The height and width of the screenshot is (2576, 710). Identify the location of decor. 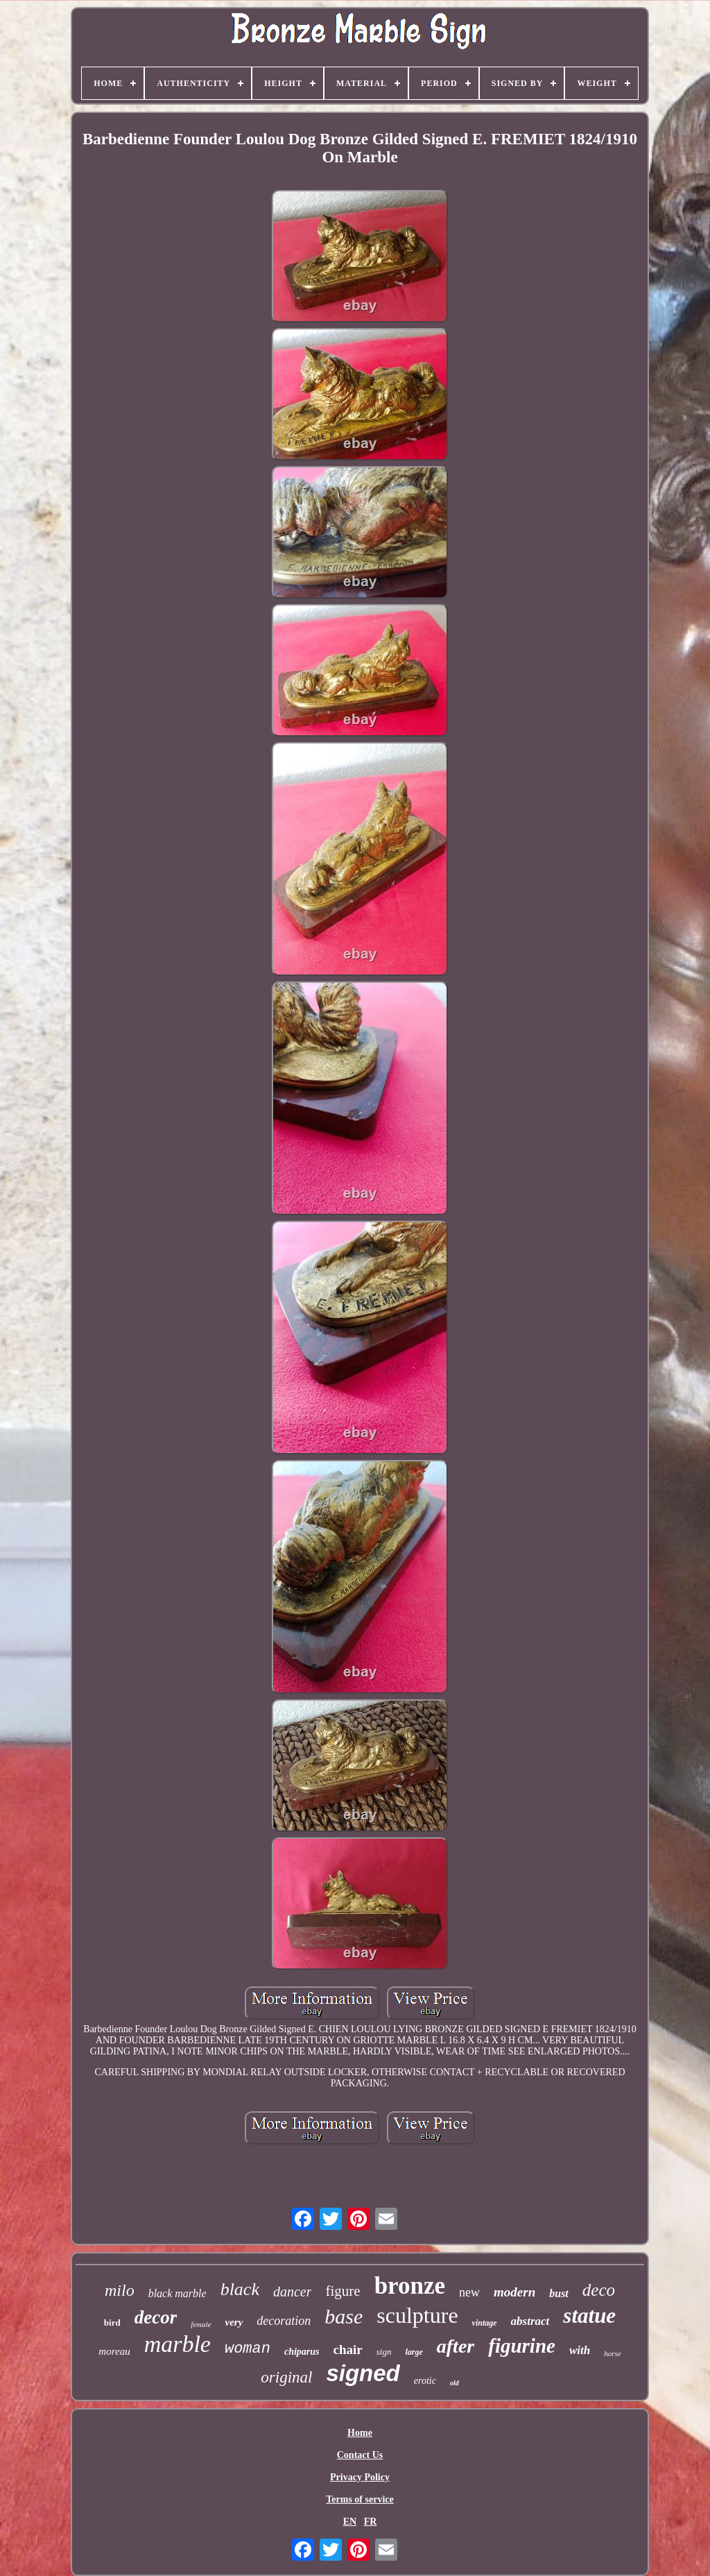
(156, 2317).